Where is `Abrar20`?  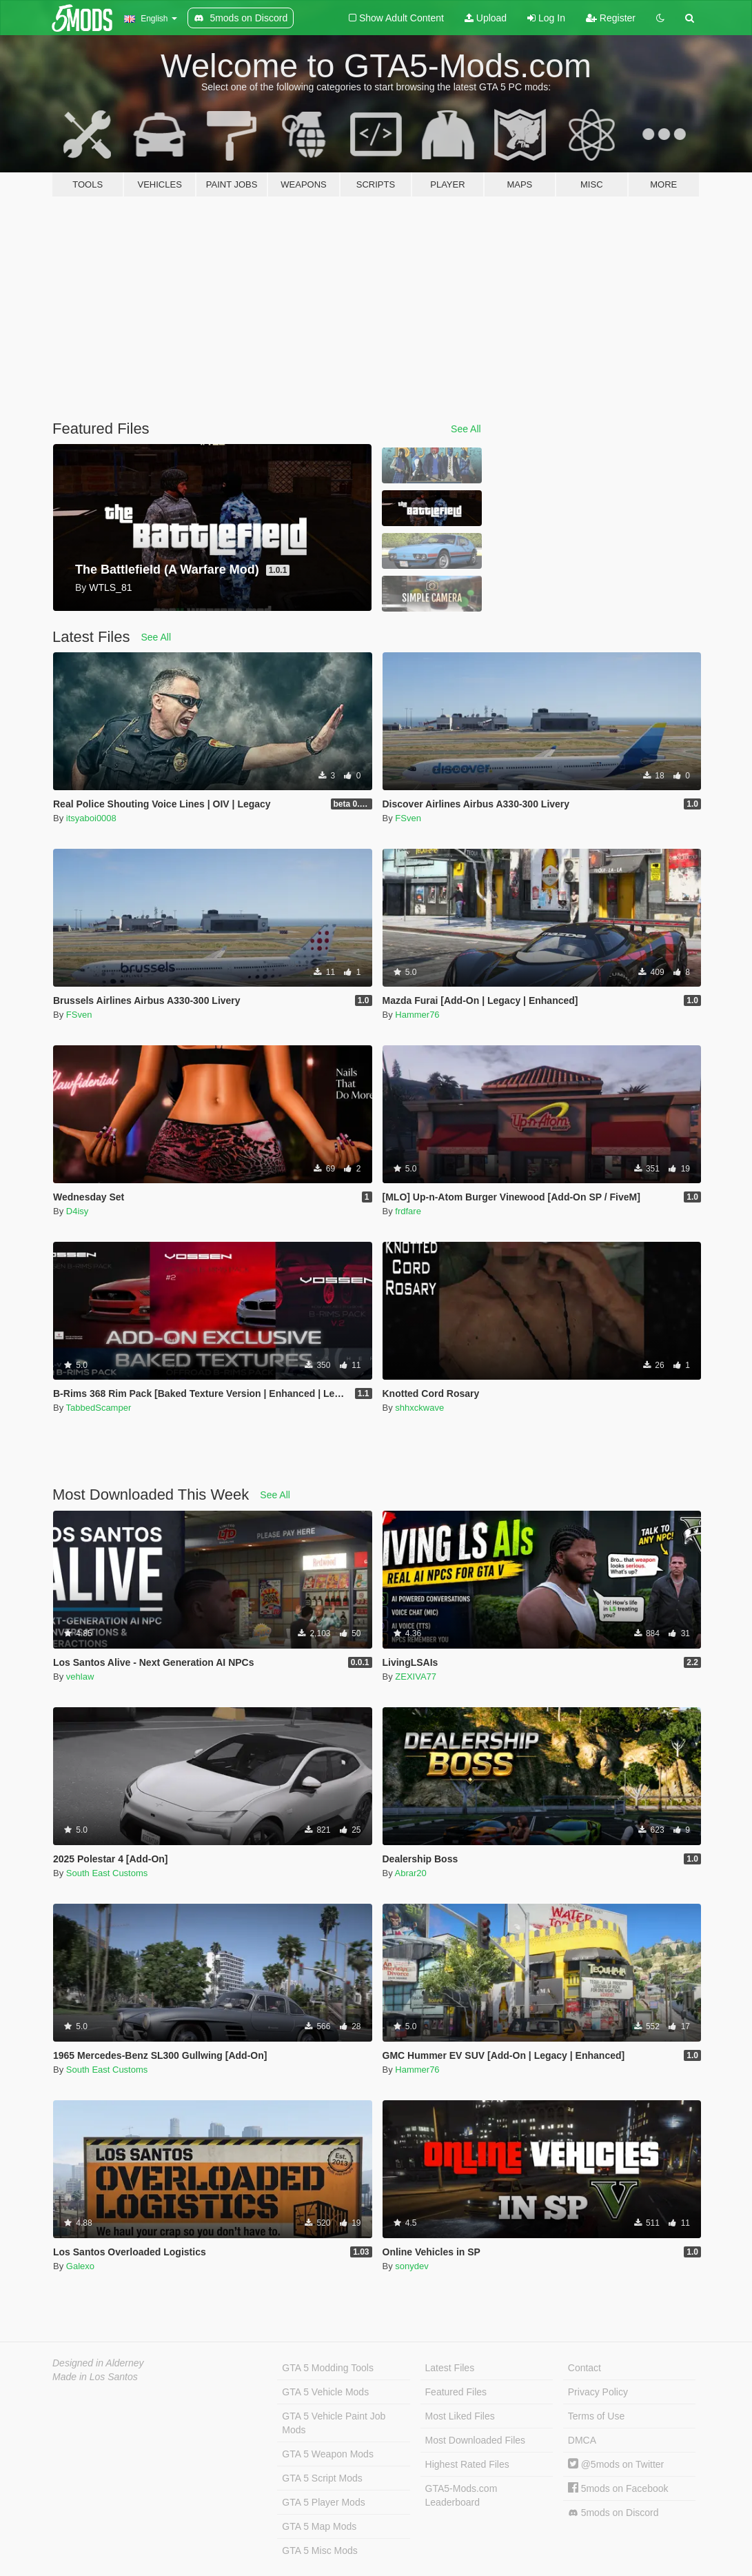
Abrar20 is located at coordinates (411, 1873).